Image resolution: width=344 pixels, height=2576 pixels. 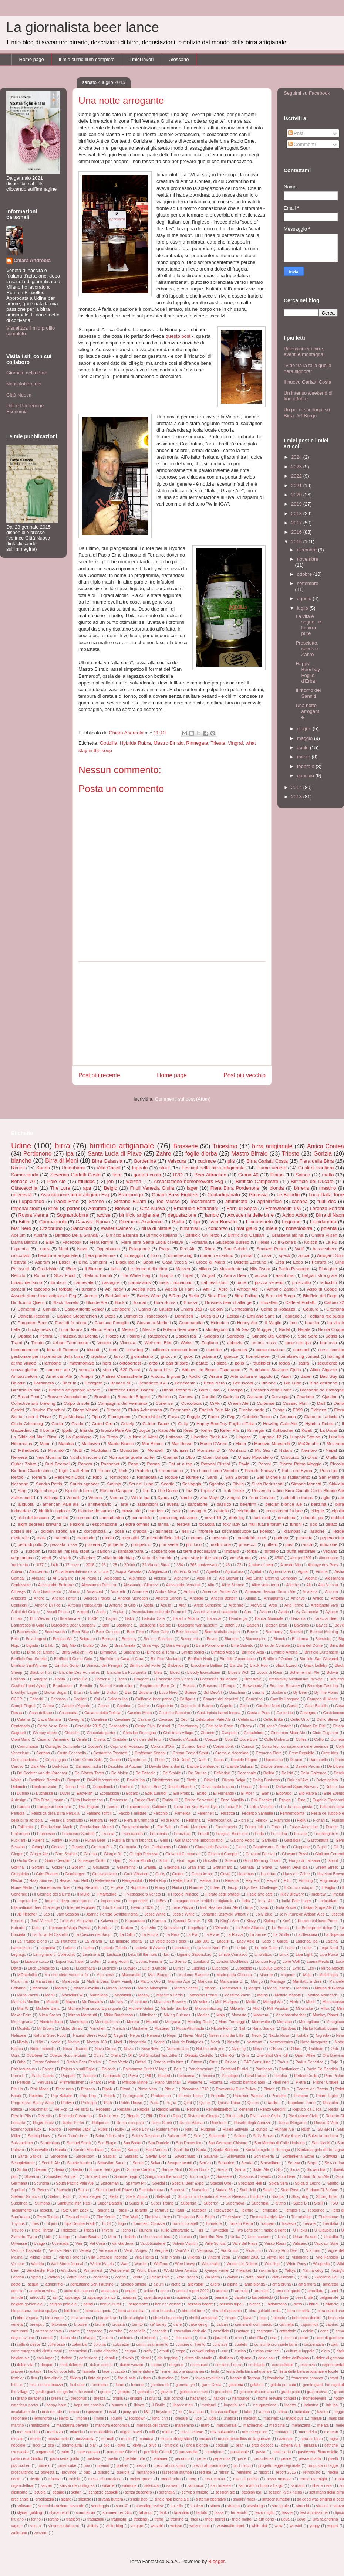 I want to click on Blanche La Fourquette, so click(x=127, y=1673).